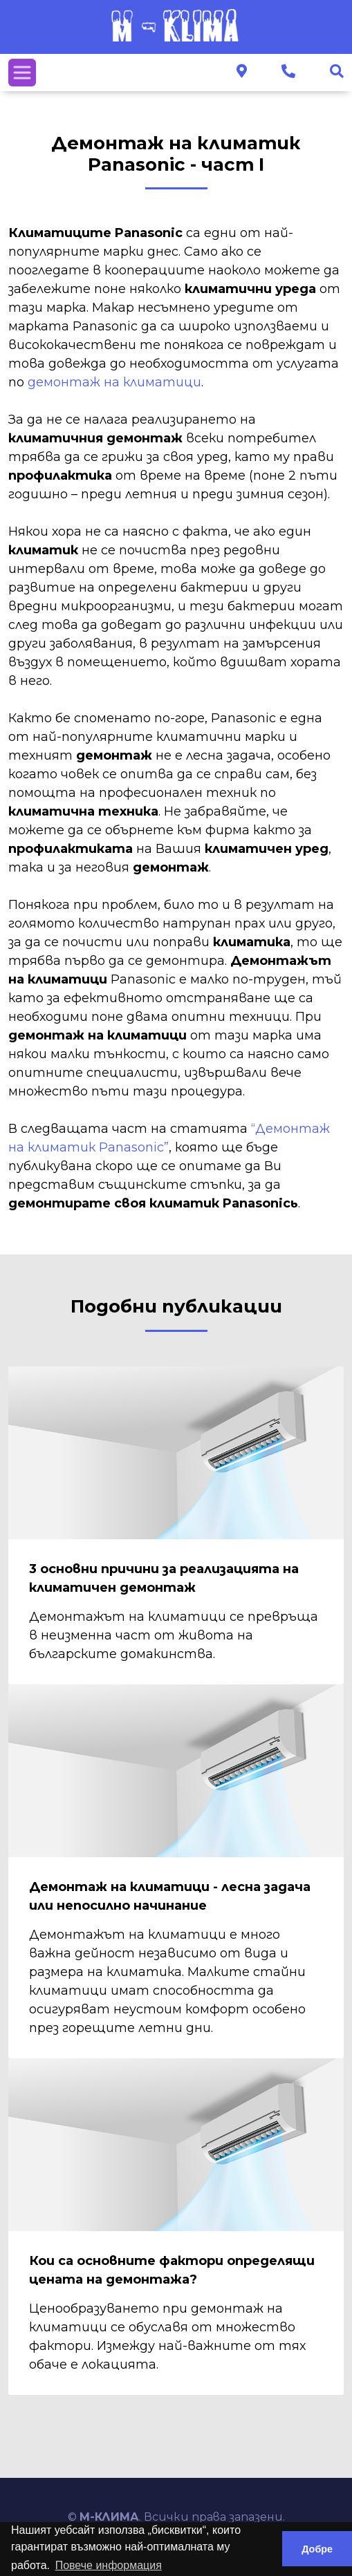 This screenshot has width=352, height=2576. What do you see at coordinates (317, 2549) in the screenshot?
I see `Добре [button]` at bounding box center [317, 2549].